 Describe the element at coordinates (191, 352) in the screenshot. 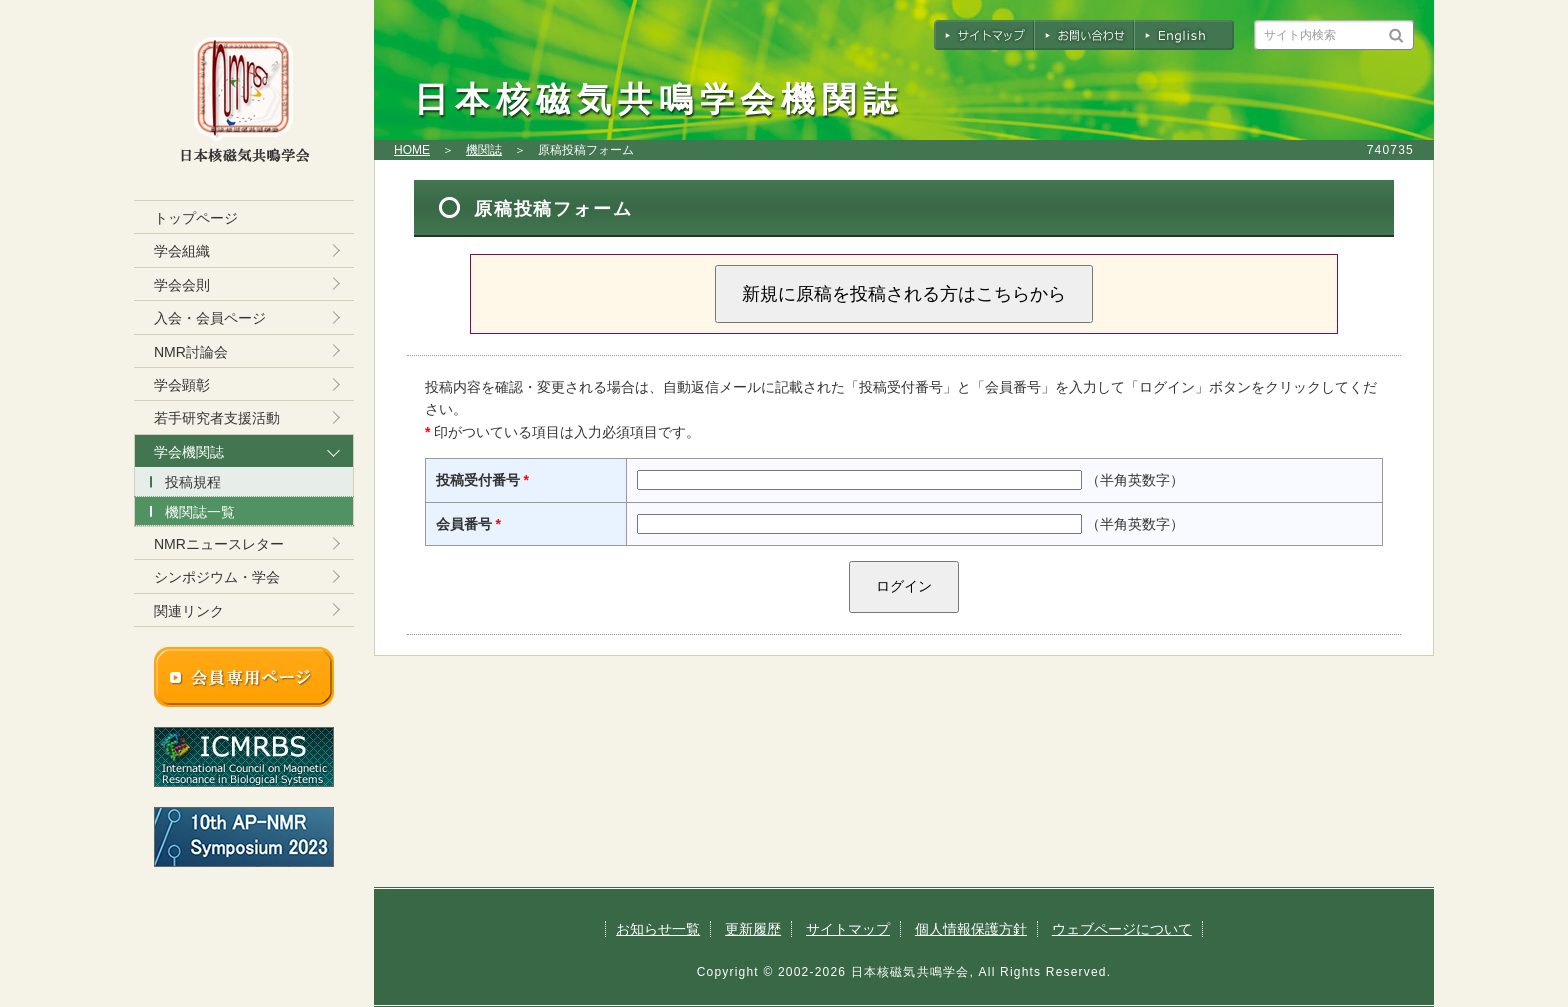

I see `NMR討論会` at that location.